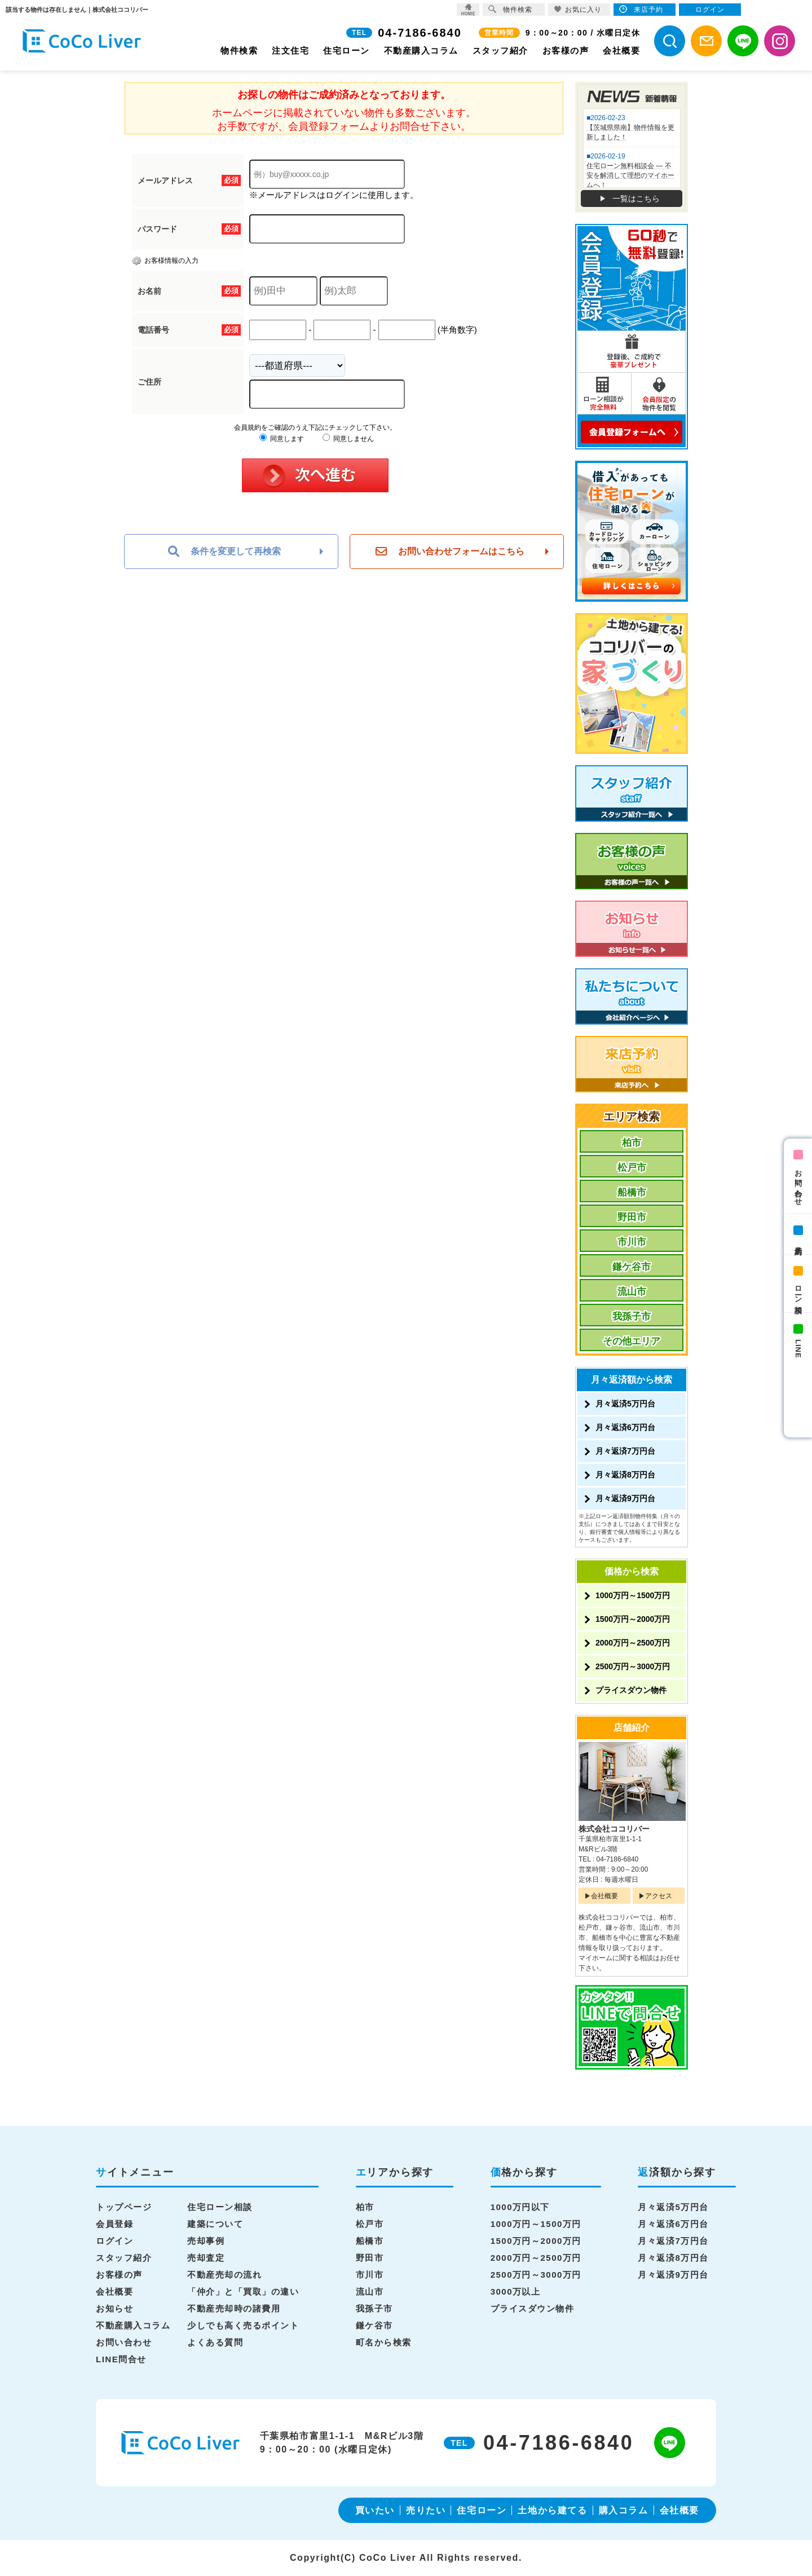  What do you see at coordinates (243, 2291) in the screenshot?
I see `「仲介」と「買取」の違い` at bounding box center [243, 2291].